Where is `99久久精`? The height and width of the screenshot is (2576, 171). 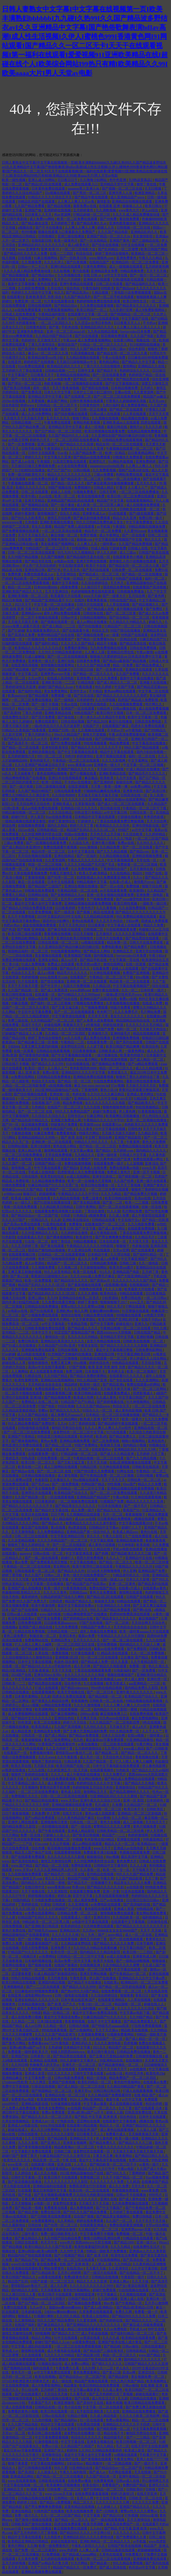 99久久精 is located at coordinates (160, 1328).